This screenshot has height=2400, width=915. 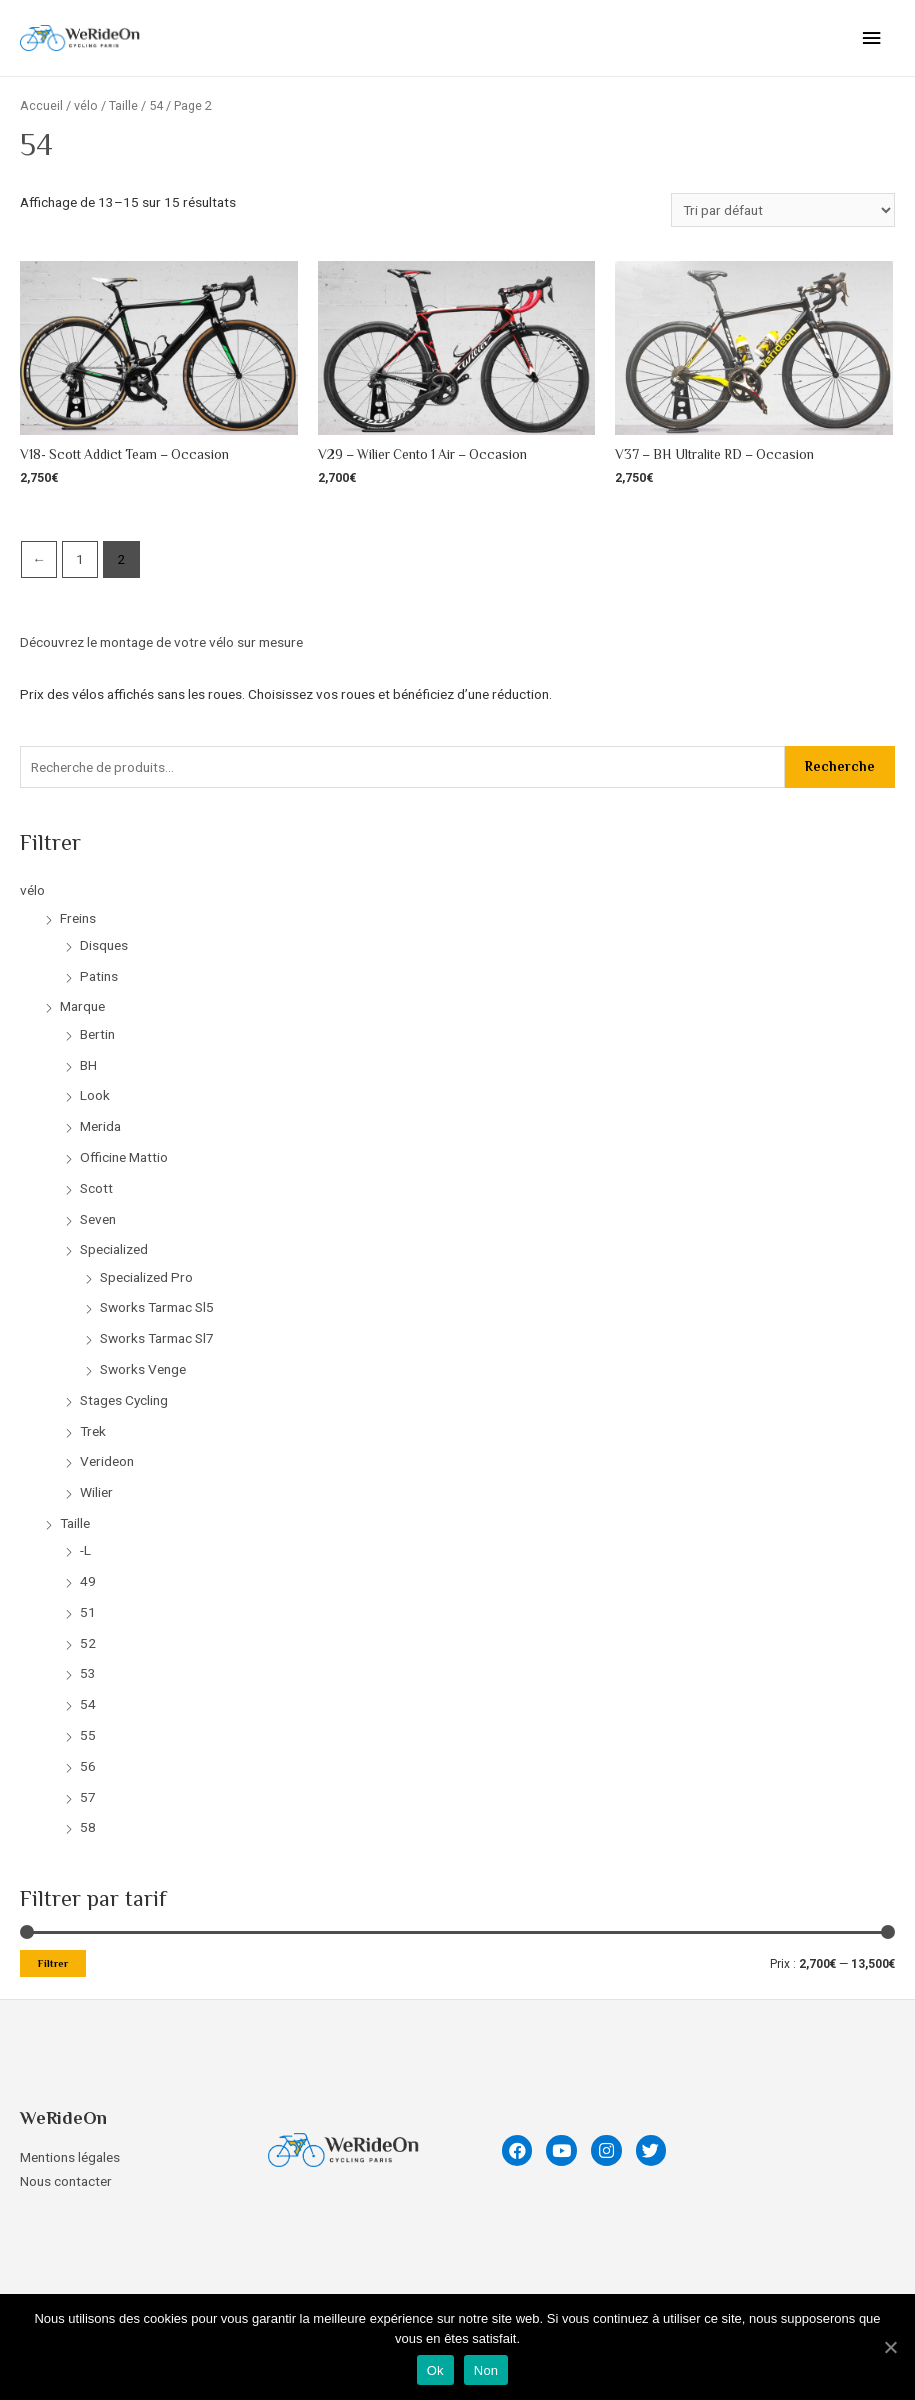 What do you see at coordinates (143, 1369) in the screenshot?
I see `Sworks Venge` at bounding box center [143, 1369].